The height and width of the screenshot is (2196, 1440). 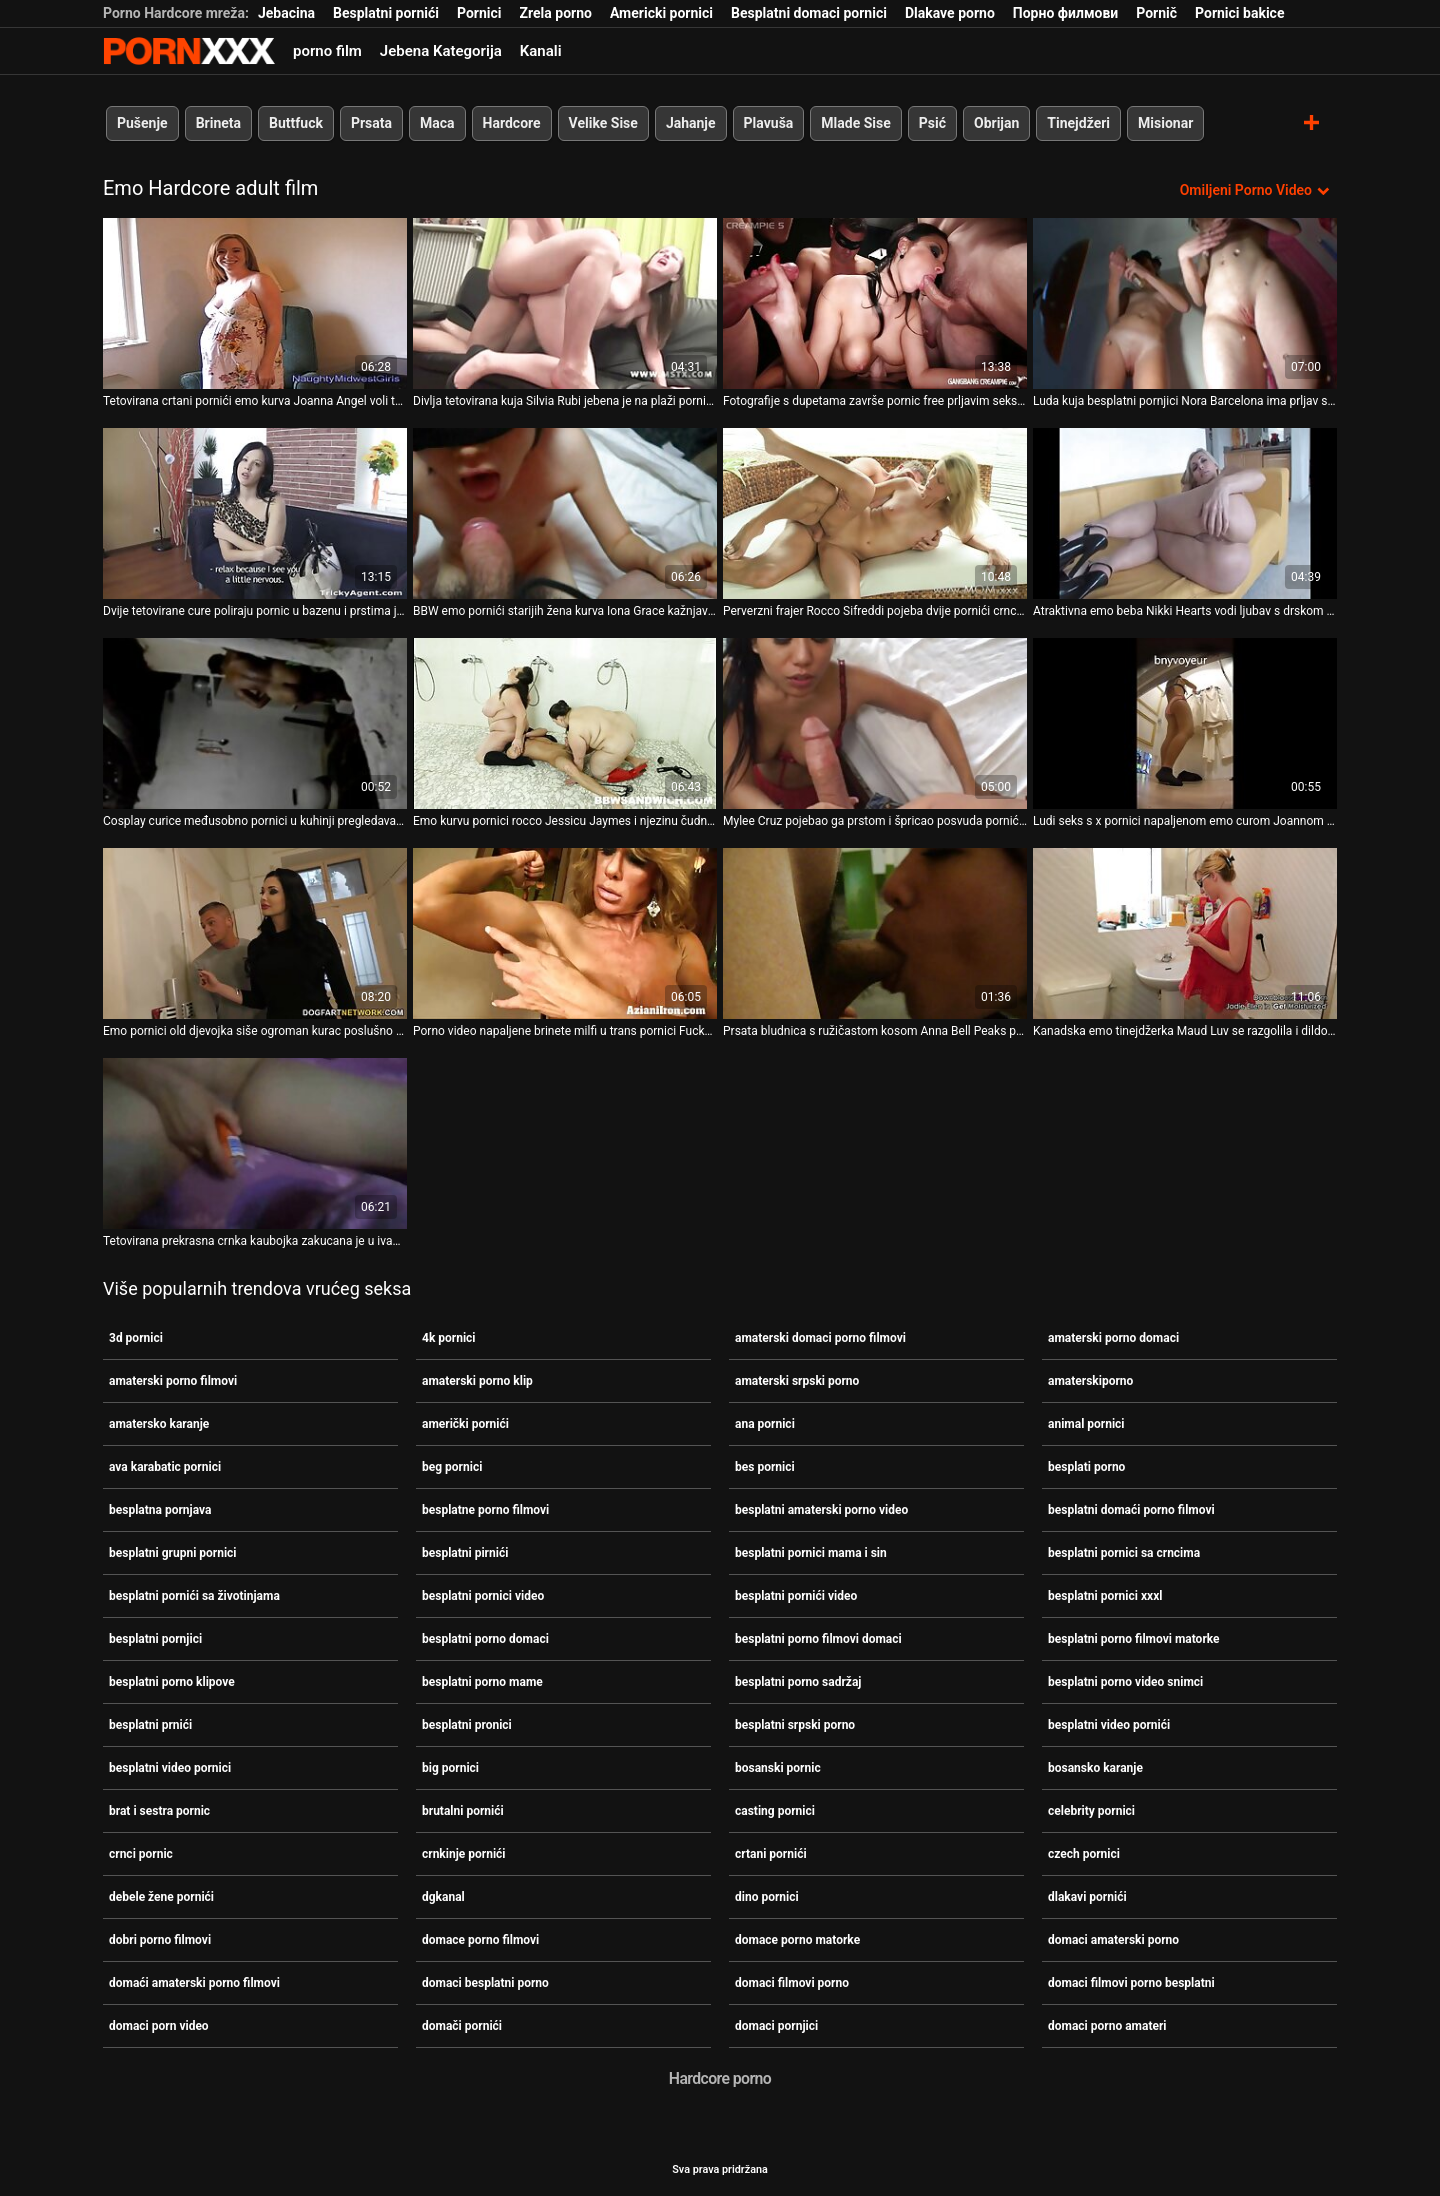 What do you see at coordinates (159, 1424) in the screenshot?
I see `amatersko karanje` at bounding box center [159, 1424].